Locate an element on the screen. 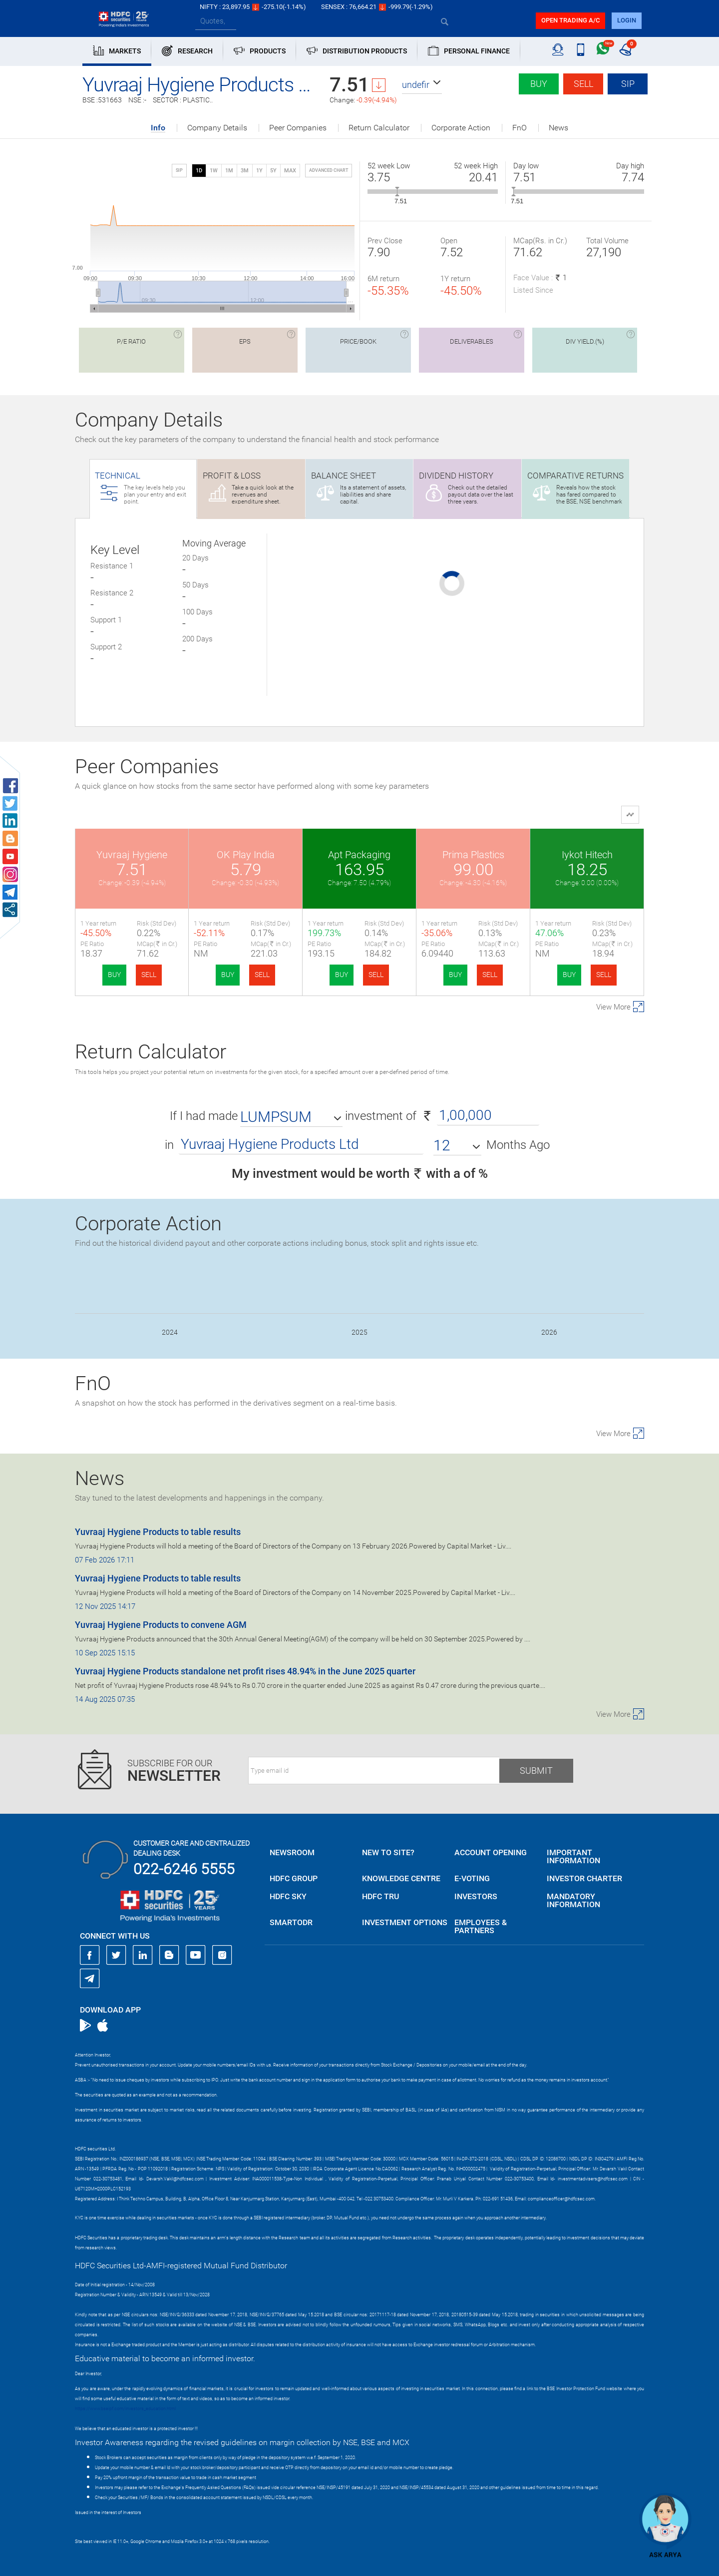 The width and height of the screenshot is (719, 2576). Yuvraaj Hygiene Products to convene AGM is located at coordinates (161, 1624).